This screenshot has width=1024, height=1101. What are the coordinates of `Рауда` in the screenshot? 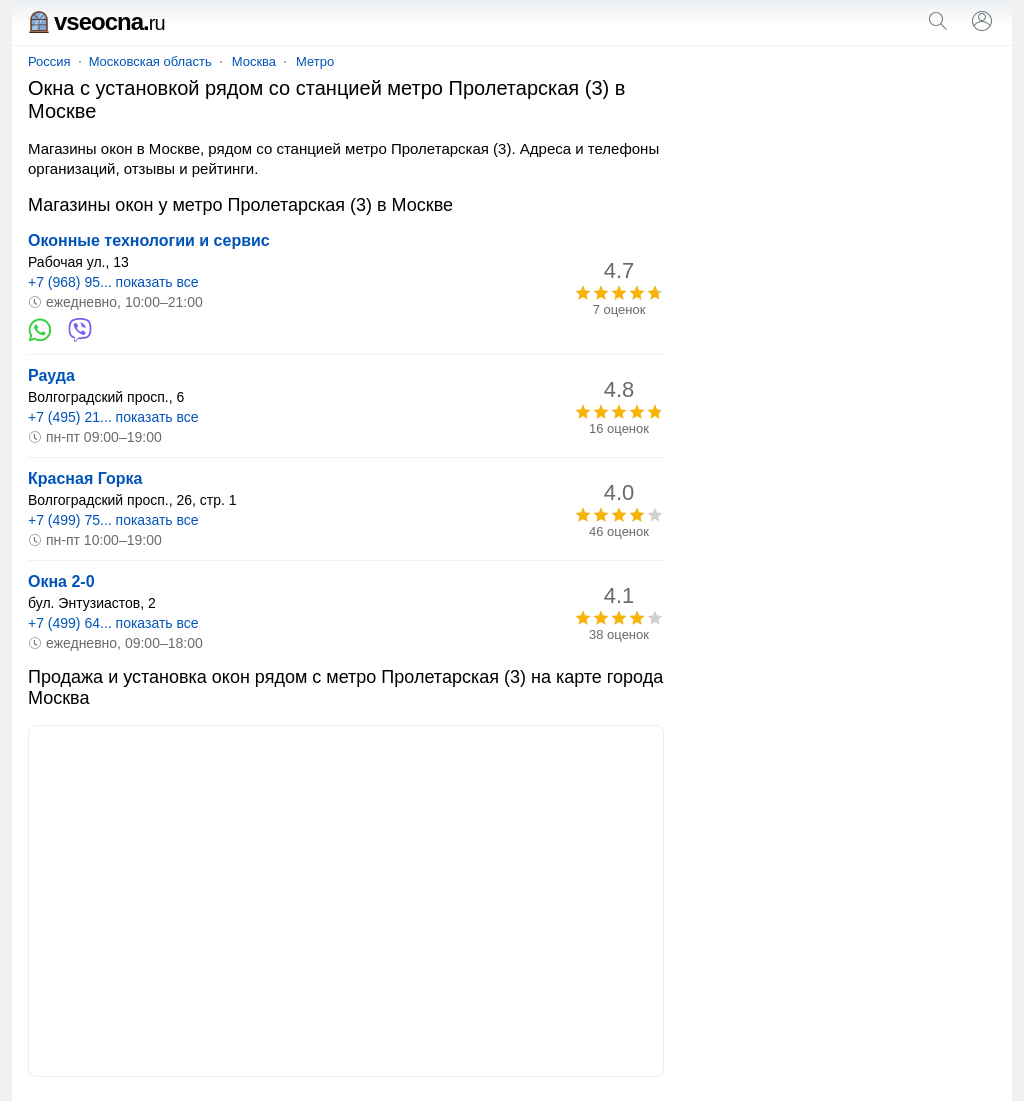 It's located at (51, 375).